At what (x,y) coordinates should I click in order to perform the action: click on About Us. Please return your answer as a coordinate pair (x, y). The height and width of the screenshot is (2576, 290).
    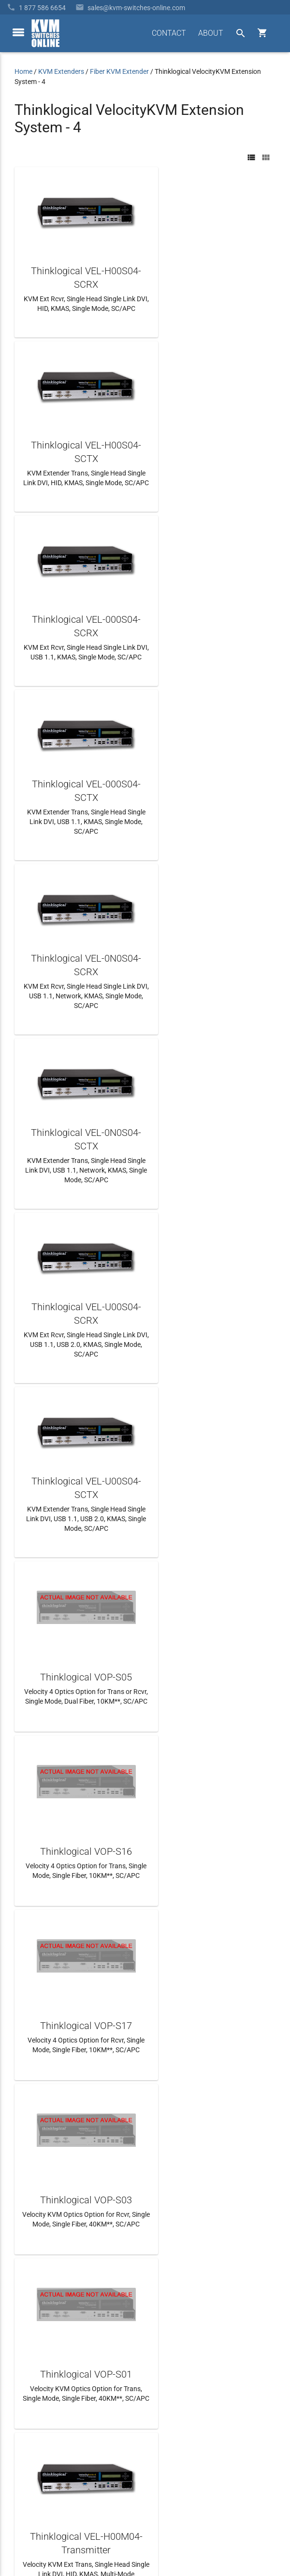
    Looking at the image, I should click on (28, 2383).